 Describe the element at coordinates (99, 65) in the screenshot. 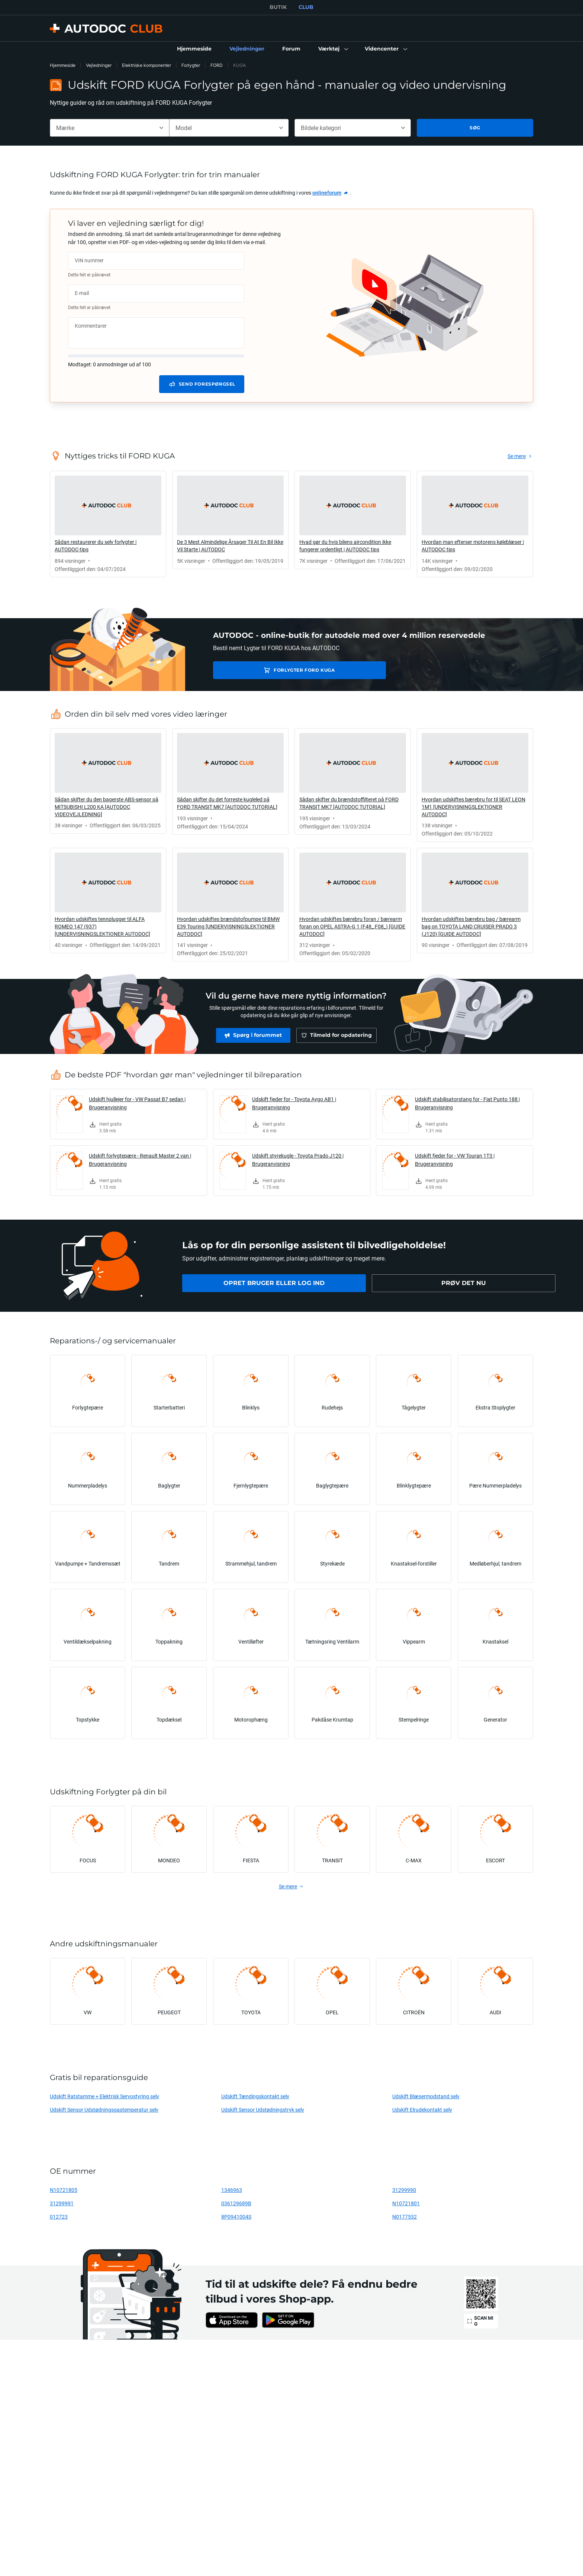

I see `Vejledninger` at that location.